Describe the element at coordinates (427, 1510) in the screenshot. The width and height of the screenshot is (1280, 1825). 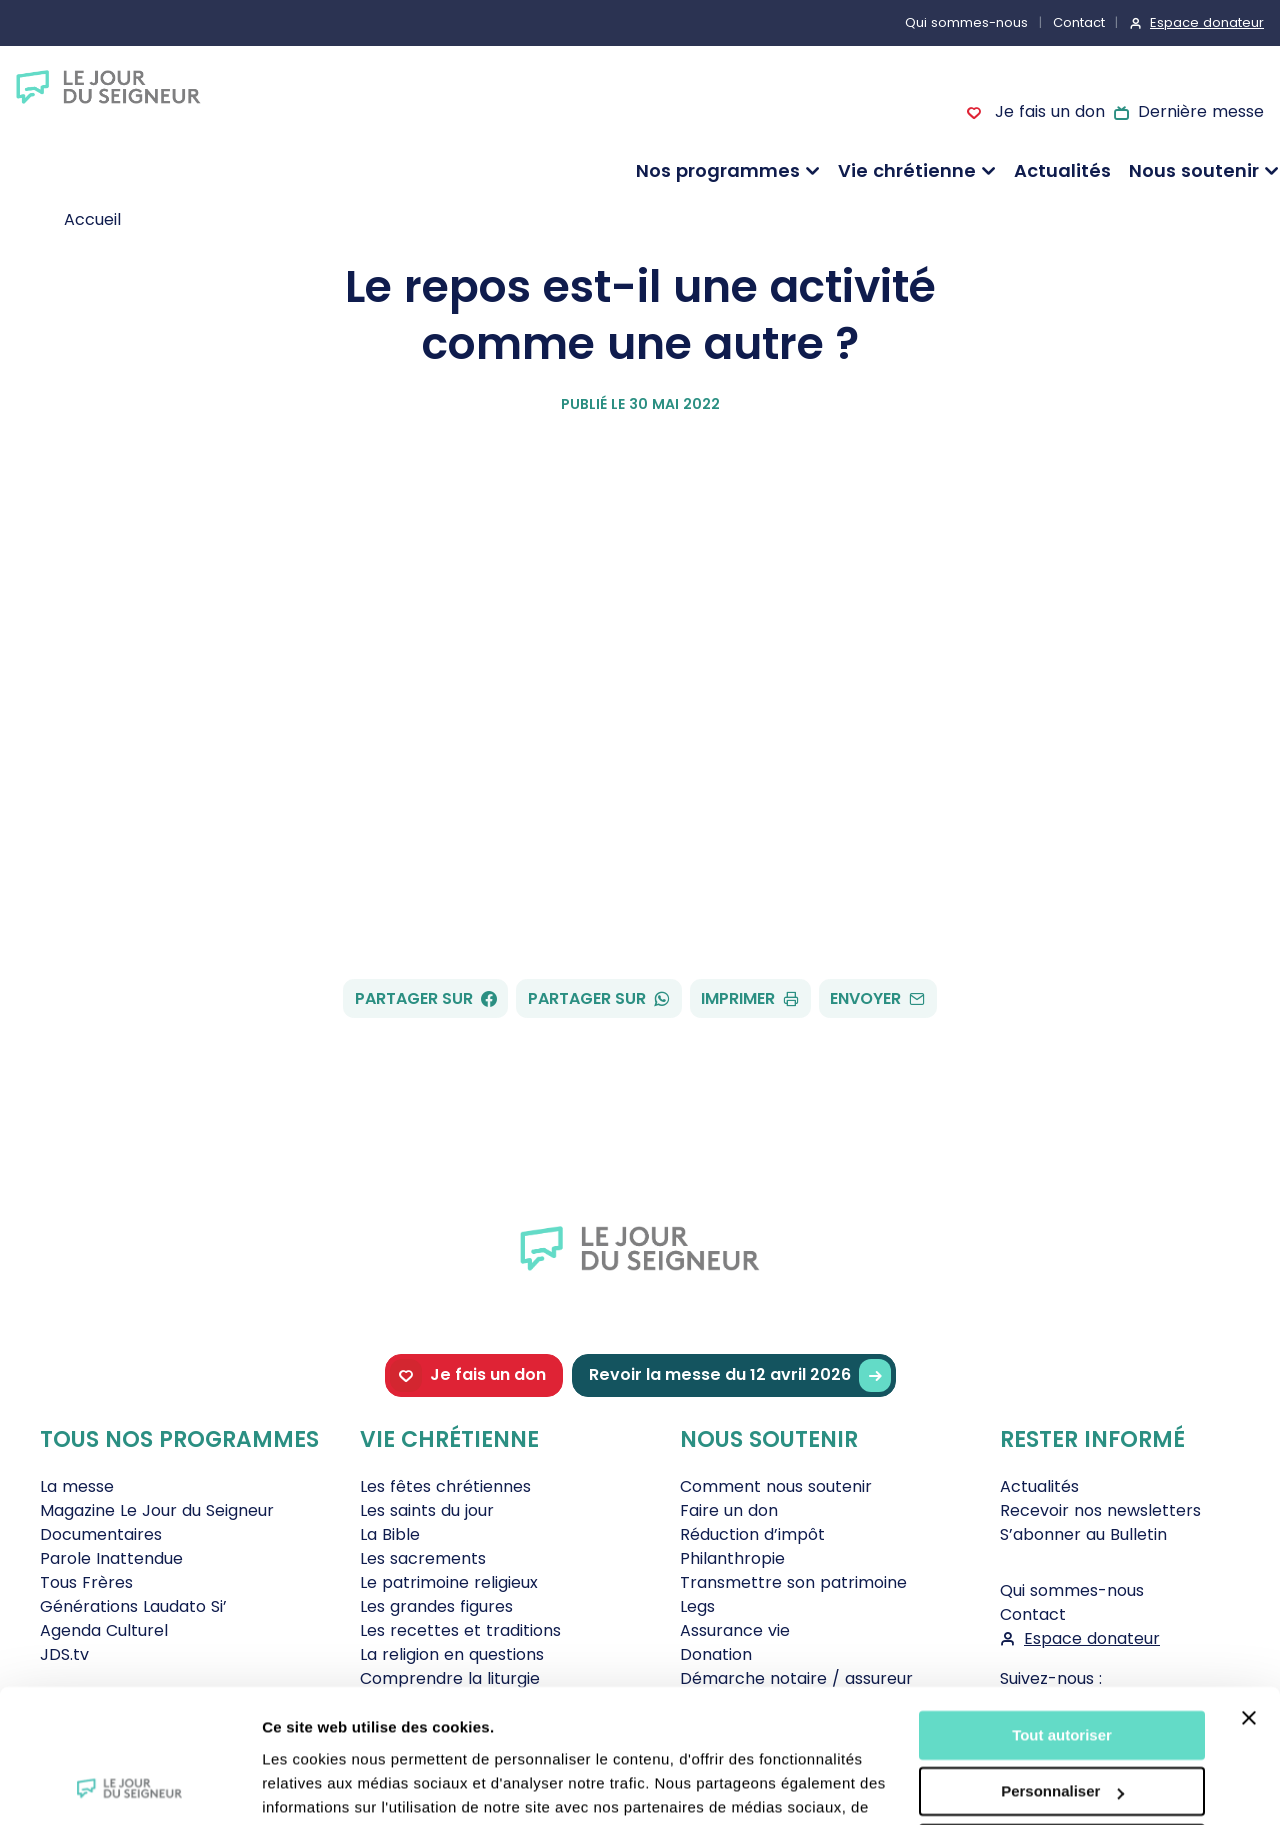
I see `Les saints du jour` at that location.